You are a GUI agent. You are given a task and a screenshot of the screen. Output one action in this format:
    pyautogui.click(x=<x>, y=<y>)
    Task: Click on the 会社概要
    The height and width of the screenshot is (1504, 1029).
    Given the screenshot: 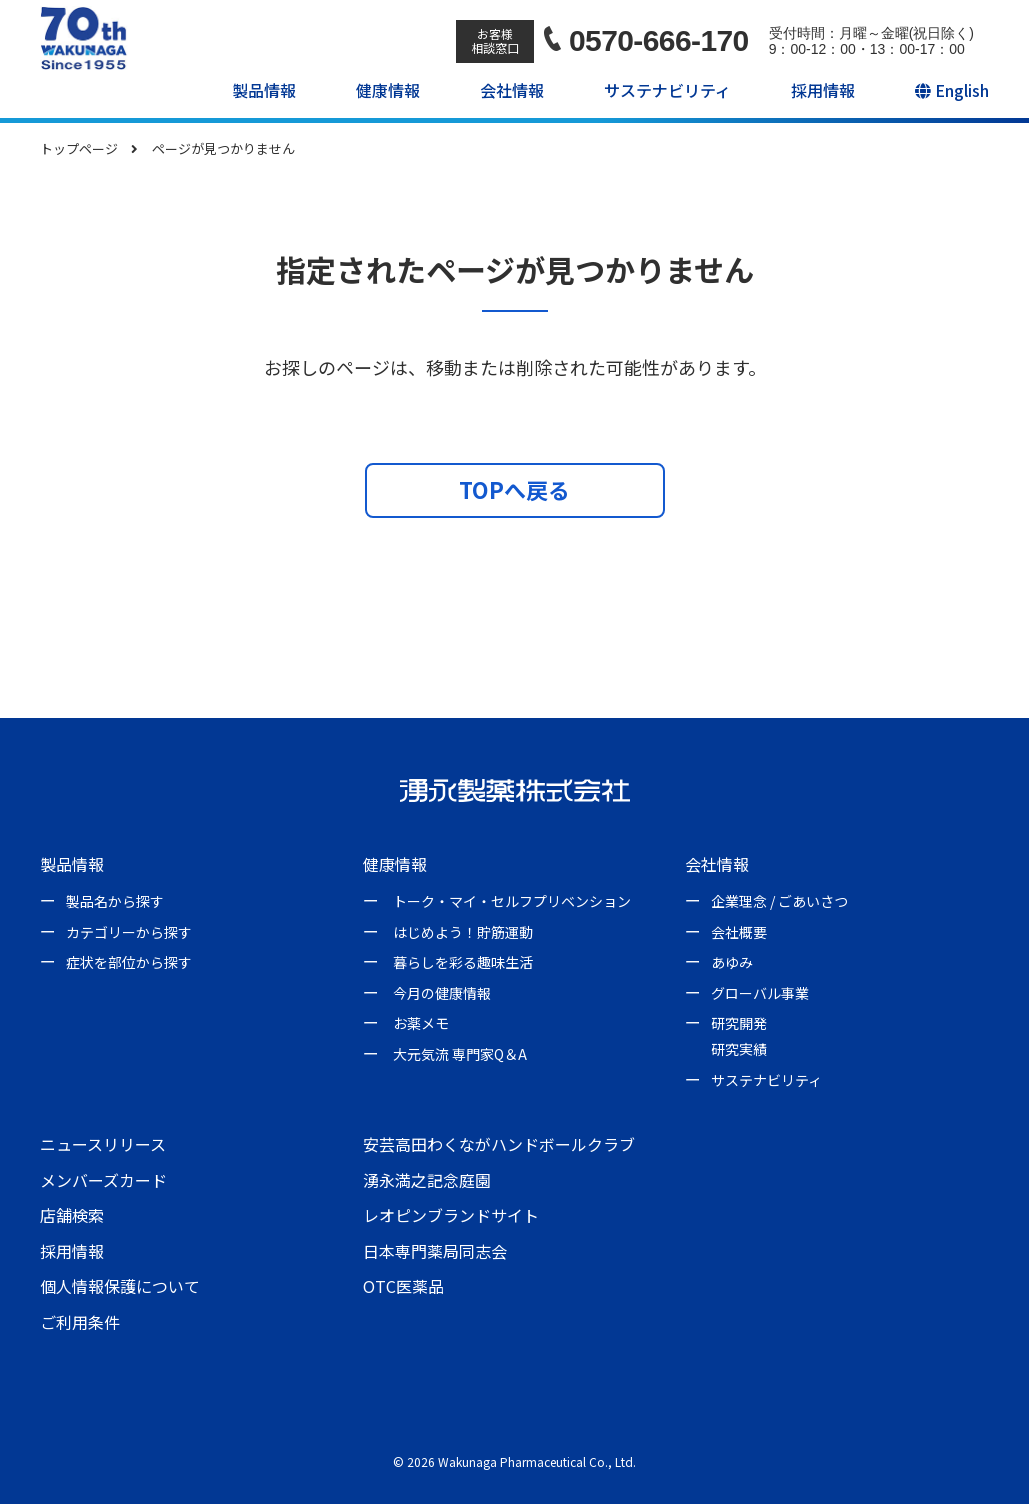 What is the action you would take?
    pyautogui.click(x=739, y=932)
    